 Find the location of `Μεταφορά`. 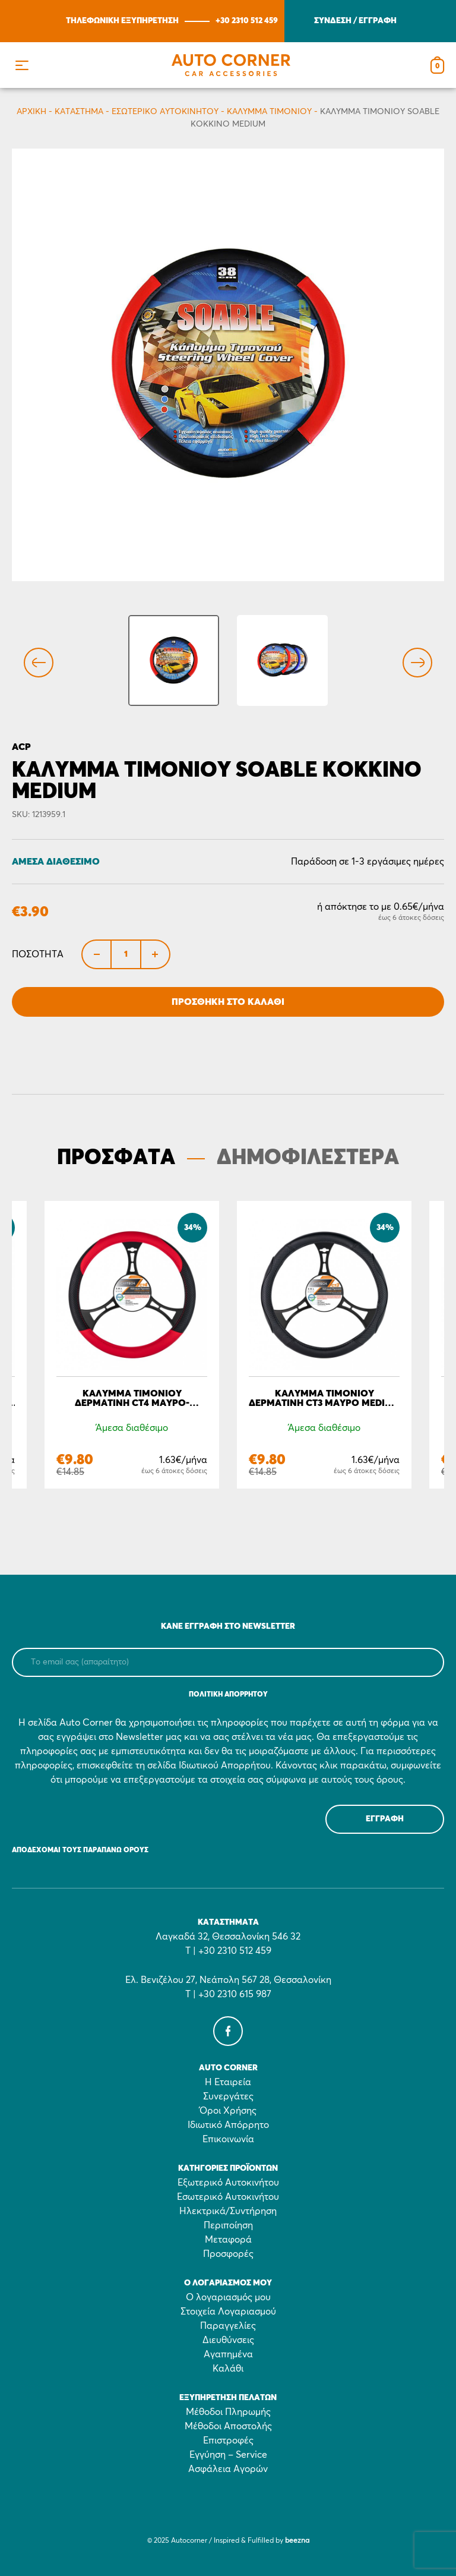

Μεταφορά is located at coordinates (228, 2239).